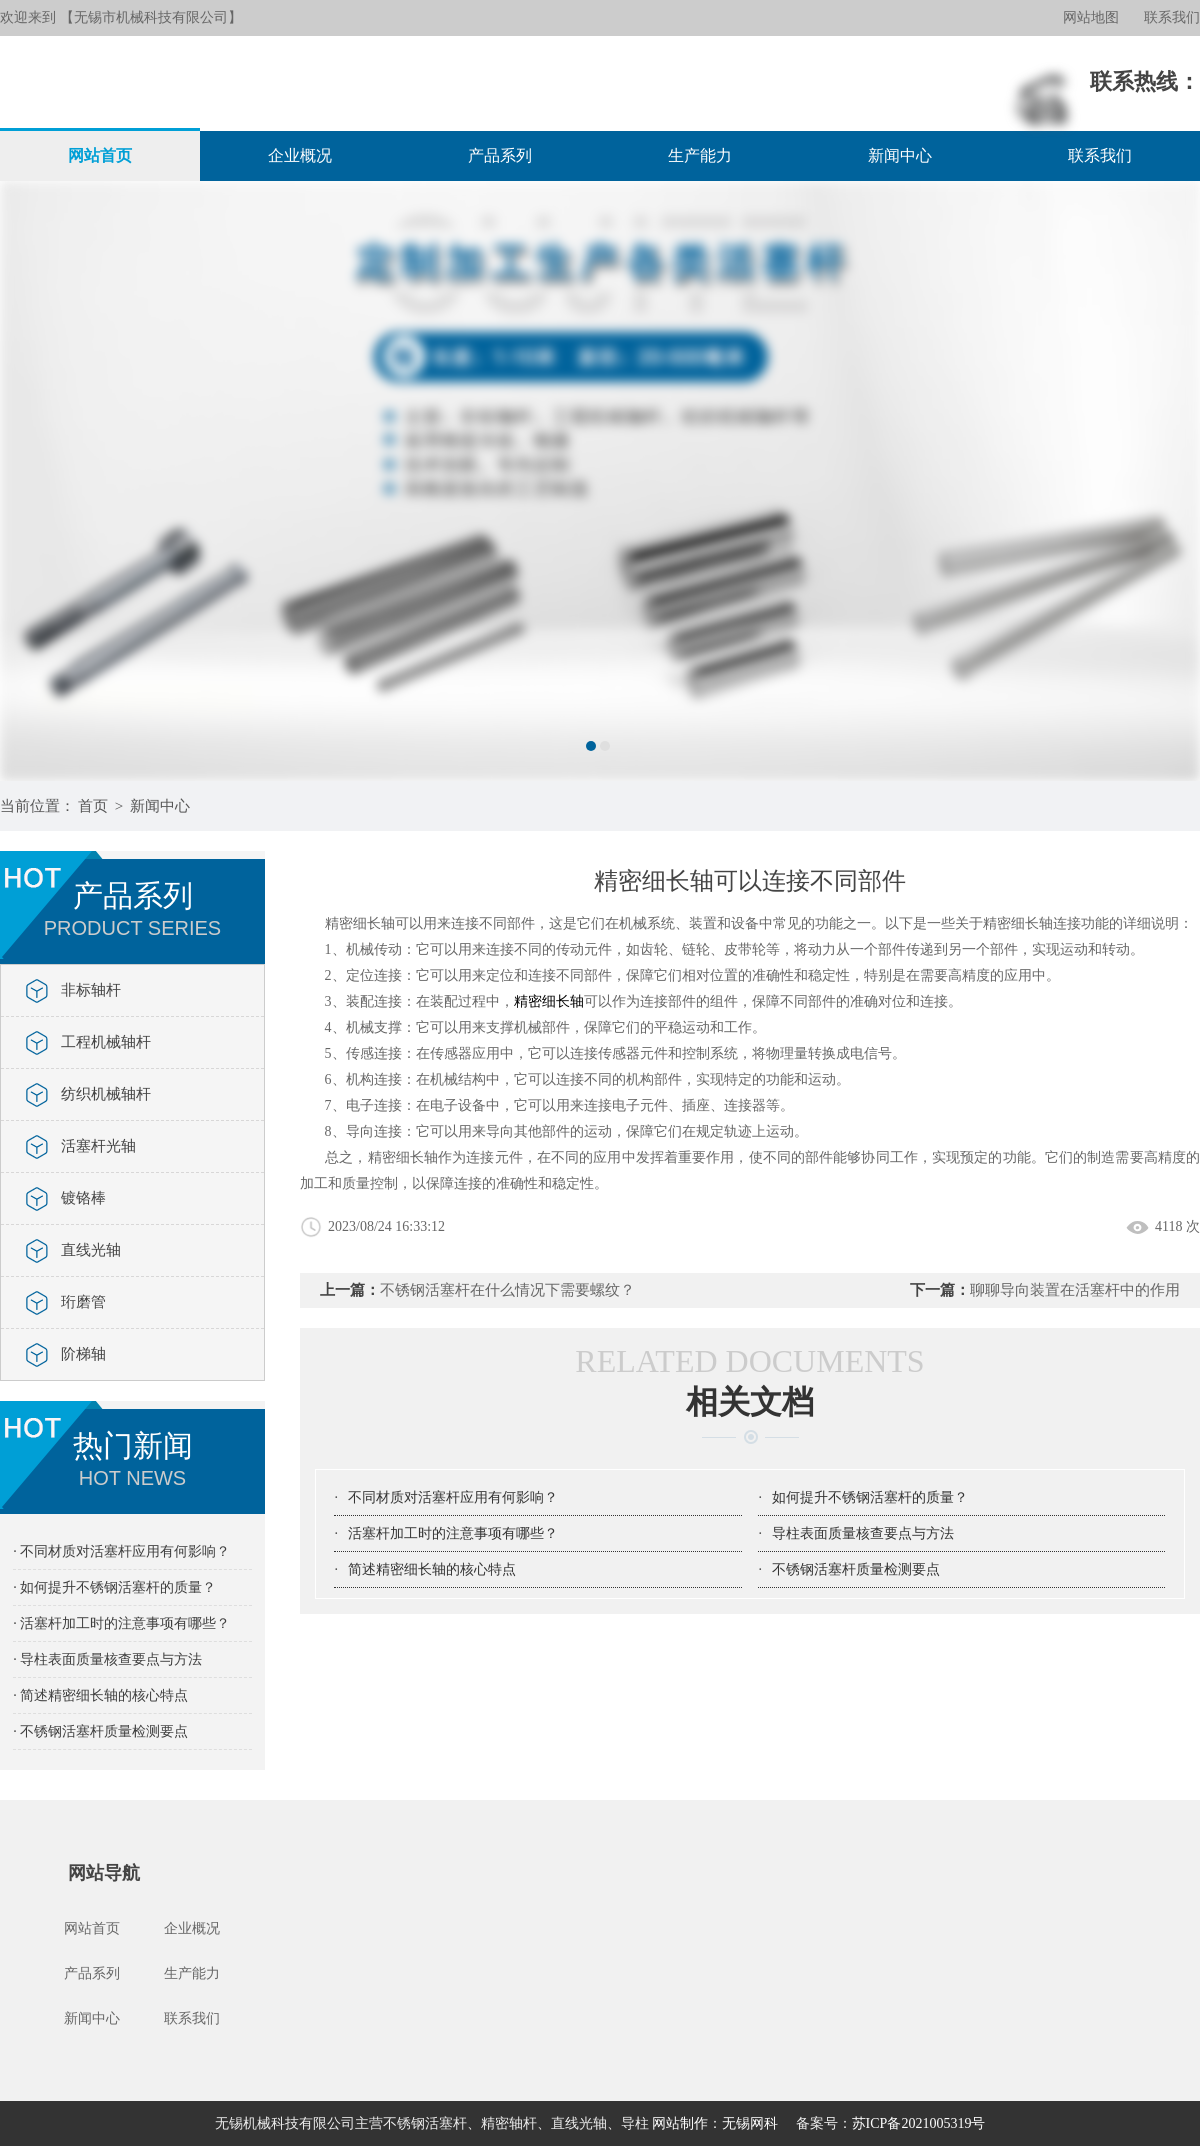 This screenshot has width=1200, height=2146. I want to click on · 不锈钢活塞杆质量检测要点, so click(100, 1731).